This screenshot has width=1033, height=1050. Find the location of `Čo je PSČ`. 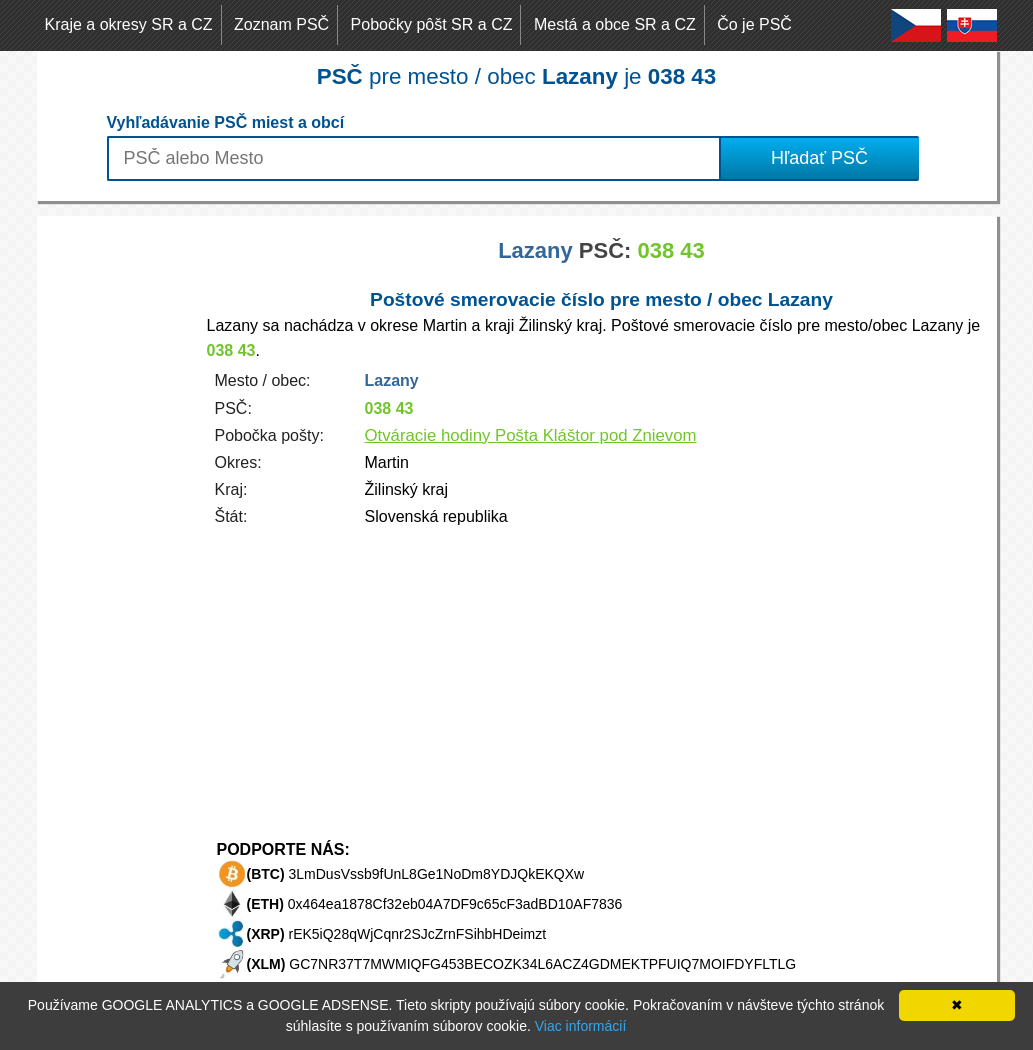

Čo je PSČ is located at coordinates (754, 24).